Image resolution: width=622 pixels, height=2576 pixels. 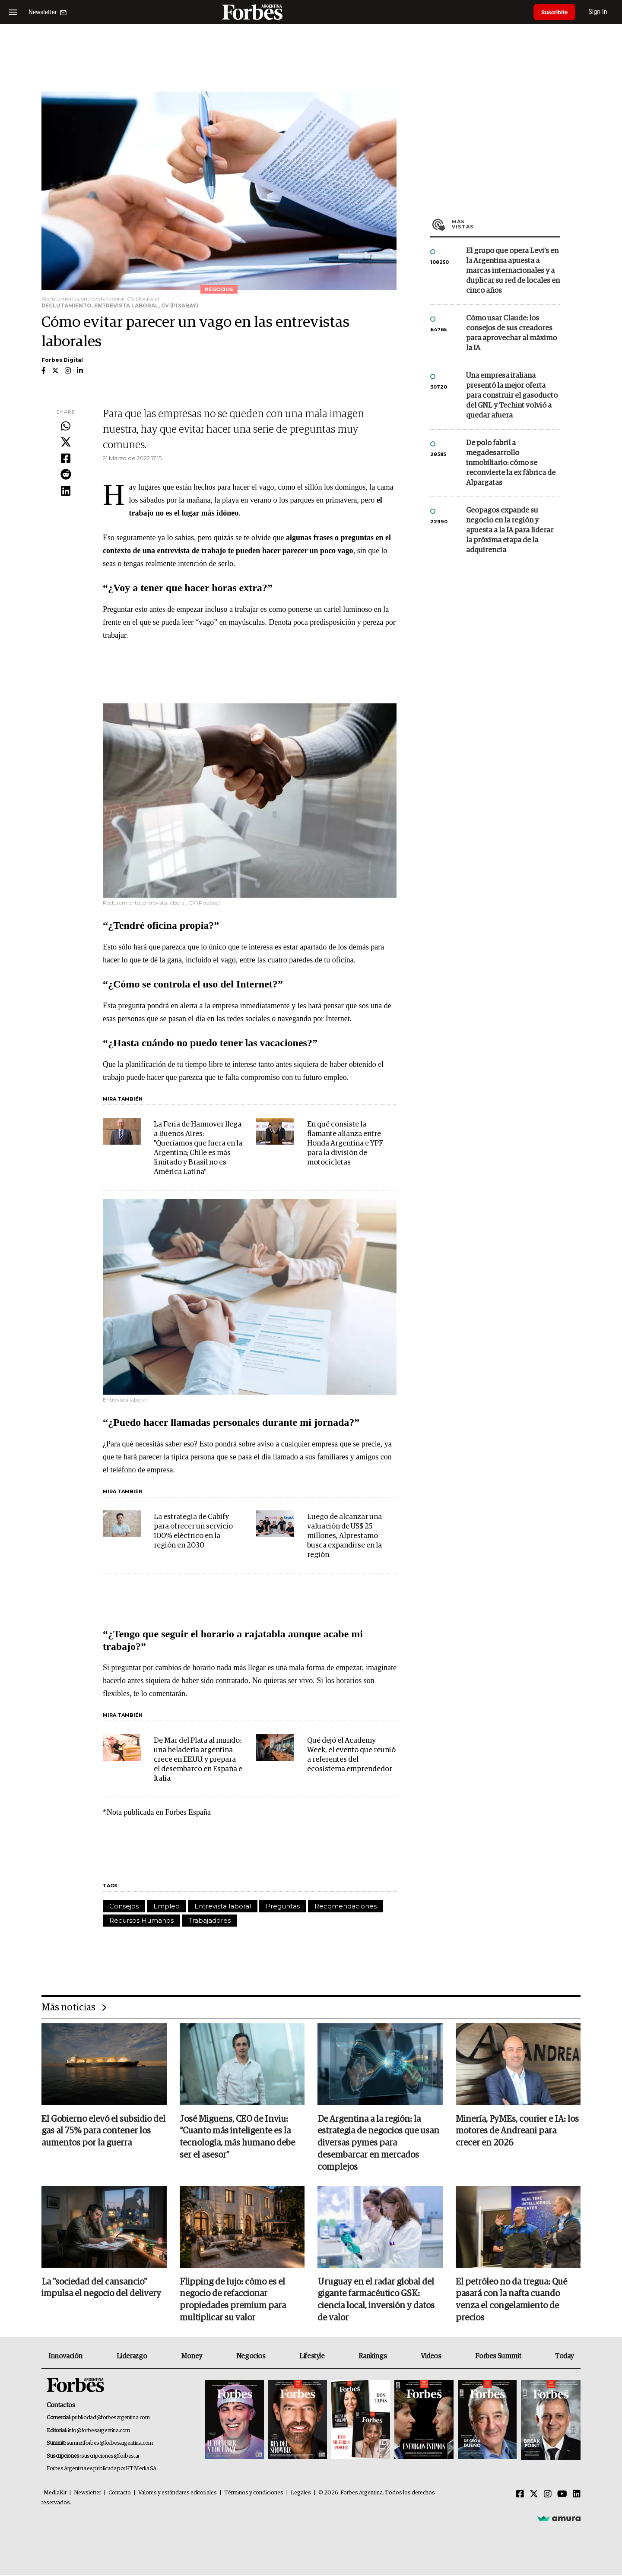 What do you see at coordinates (283, 1906) in the screenshot?
I see `Preguntas` at bounding box center [283, 1906].